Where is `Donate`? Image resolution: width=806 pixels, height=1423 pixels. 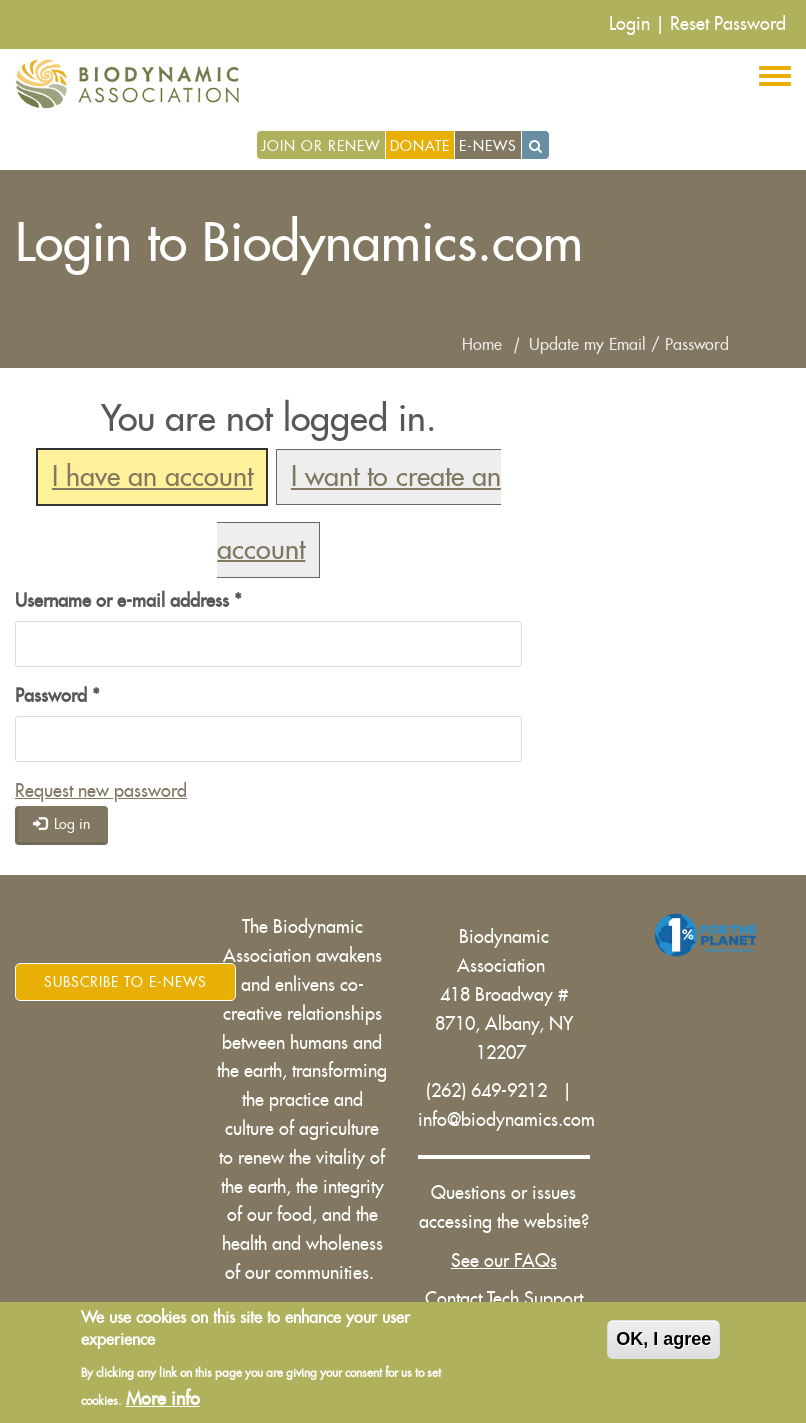
Donate is located at coordinates (420, 146).